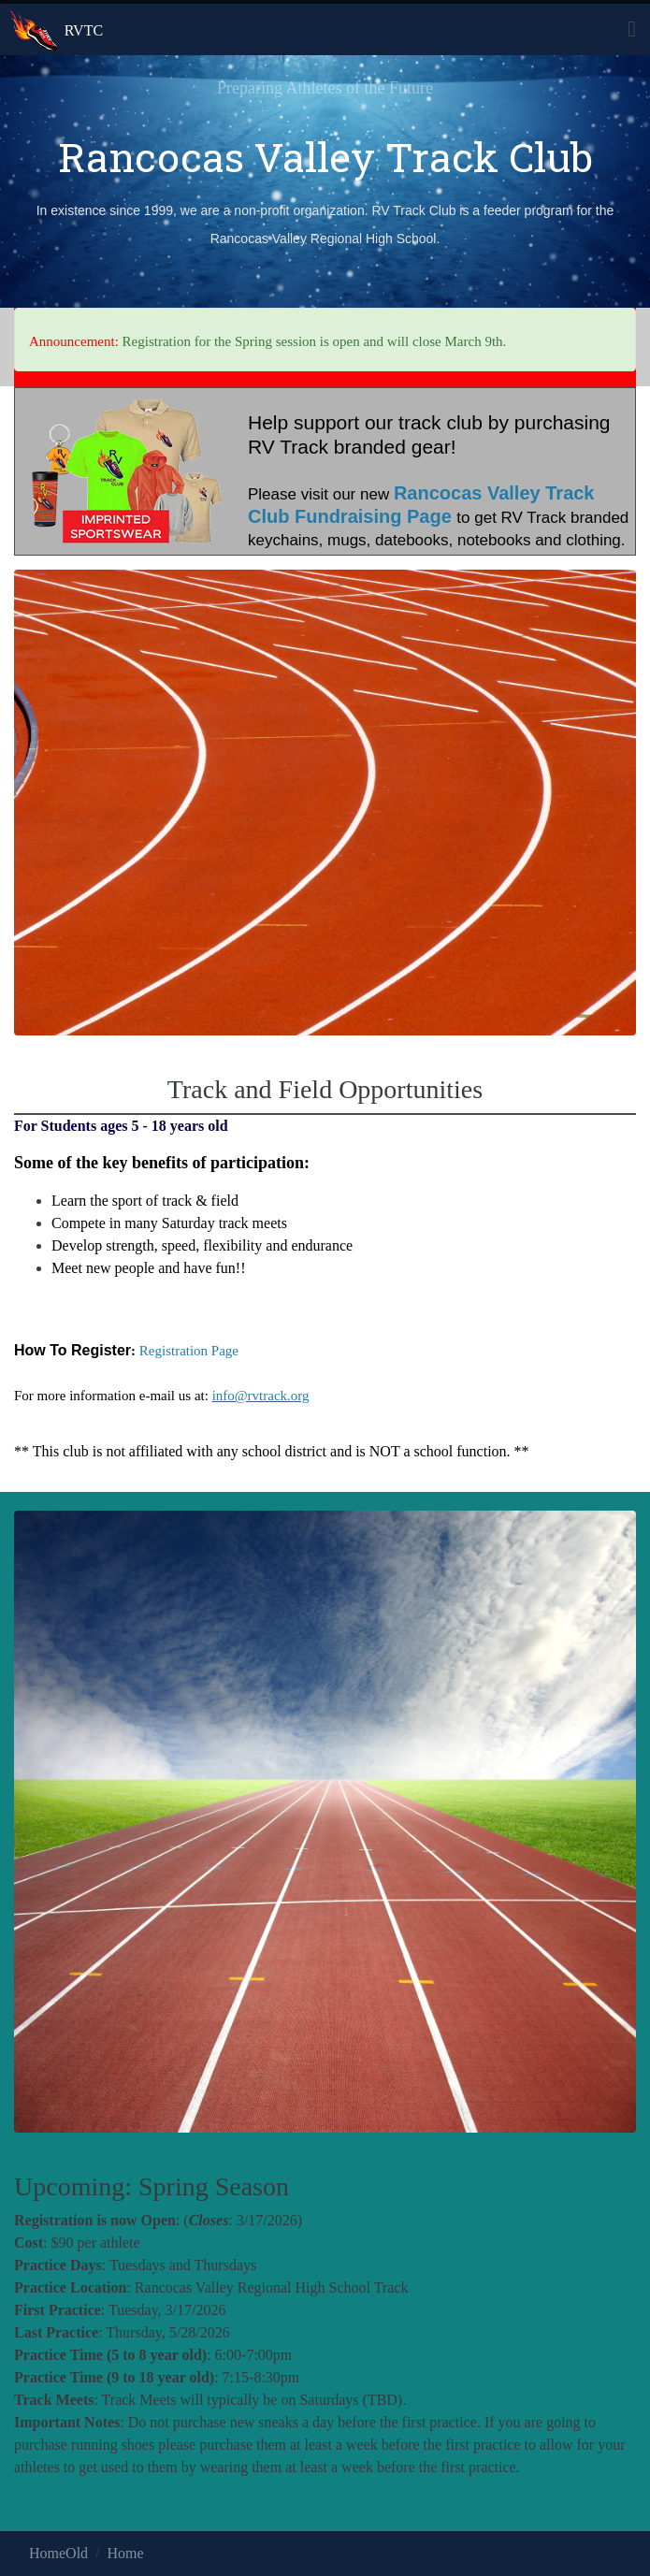 The width and height of the screenshot is (650, 2576). What do you see at coordinates (58, 2553) in the screenshot?
I see `HomeOld` at bounding box center [58, 2553].